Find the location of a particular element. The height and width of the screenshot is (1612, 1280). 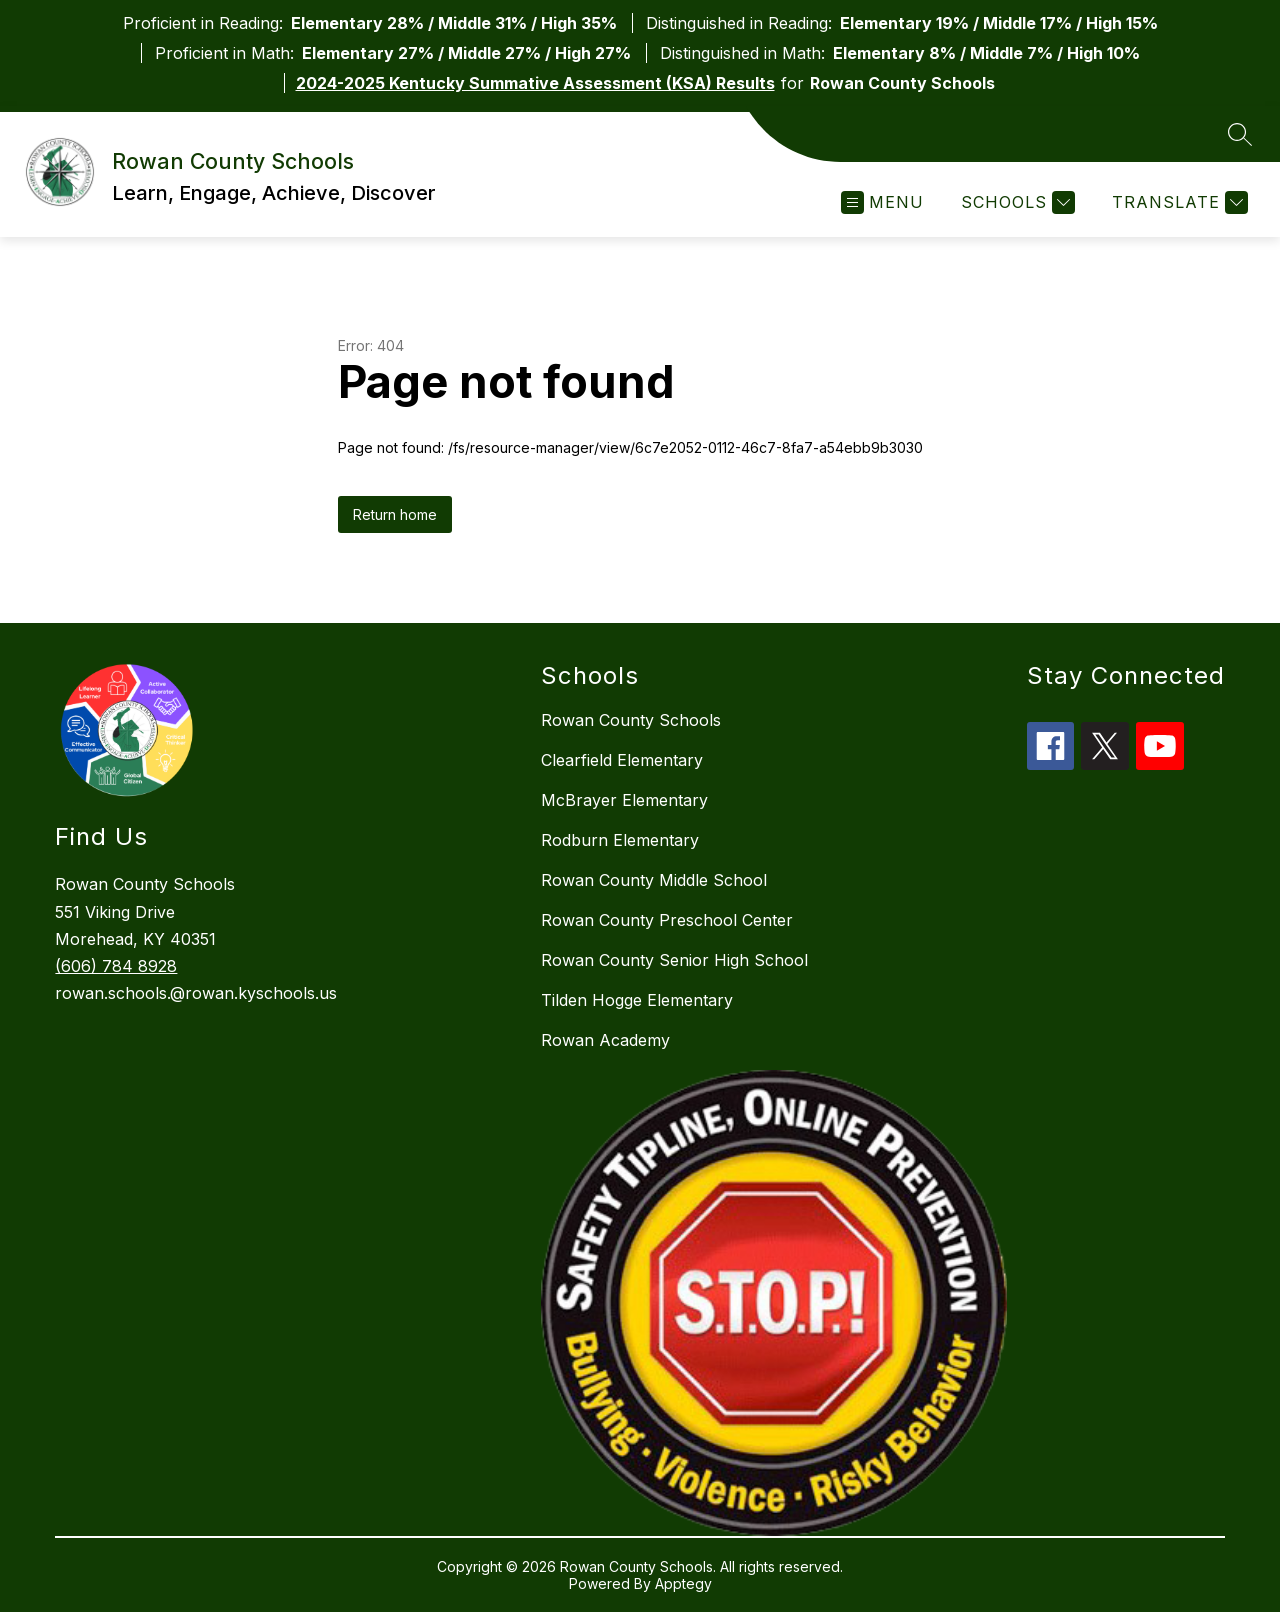

Clearfield Elementary is located at coordinates (622, 760).